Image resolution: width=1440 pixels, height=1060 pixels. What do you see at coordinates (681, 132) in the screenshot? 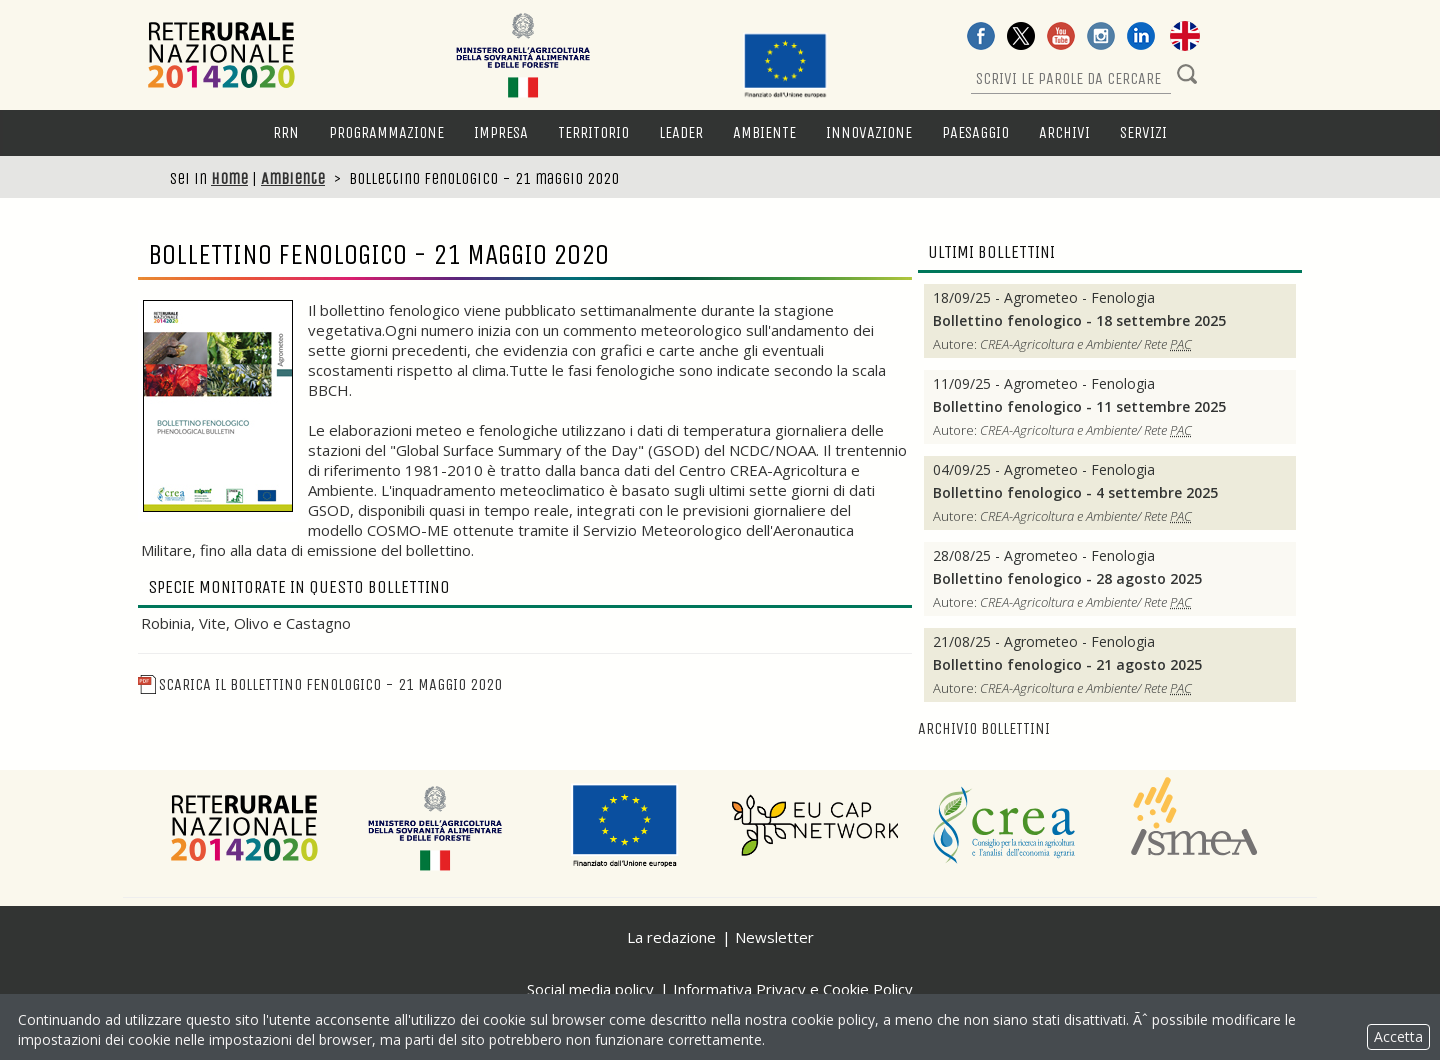
I see `LEADER` at bounding box center [681, 132].